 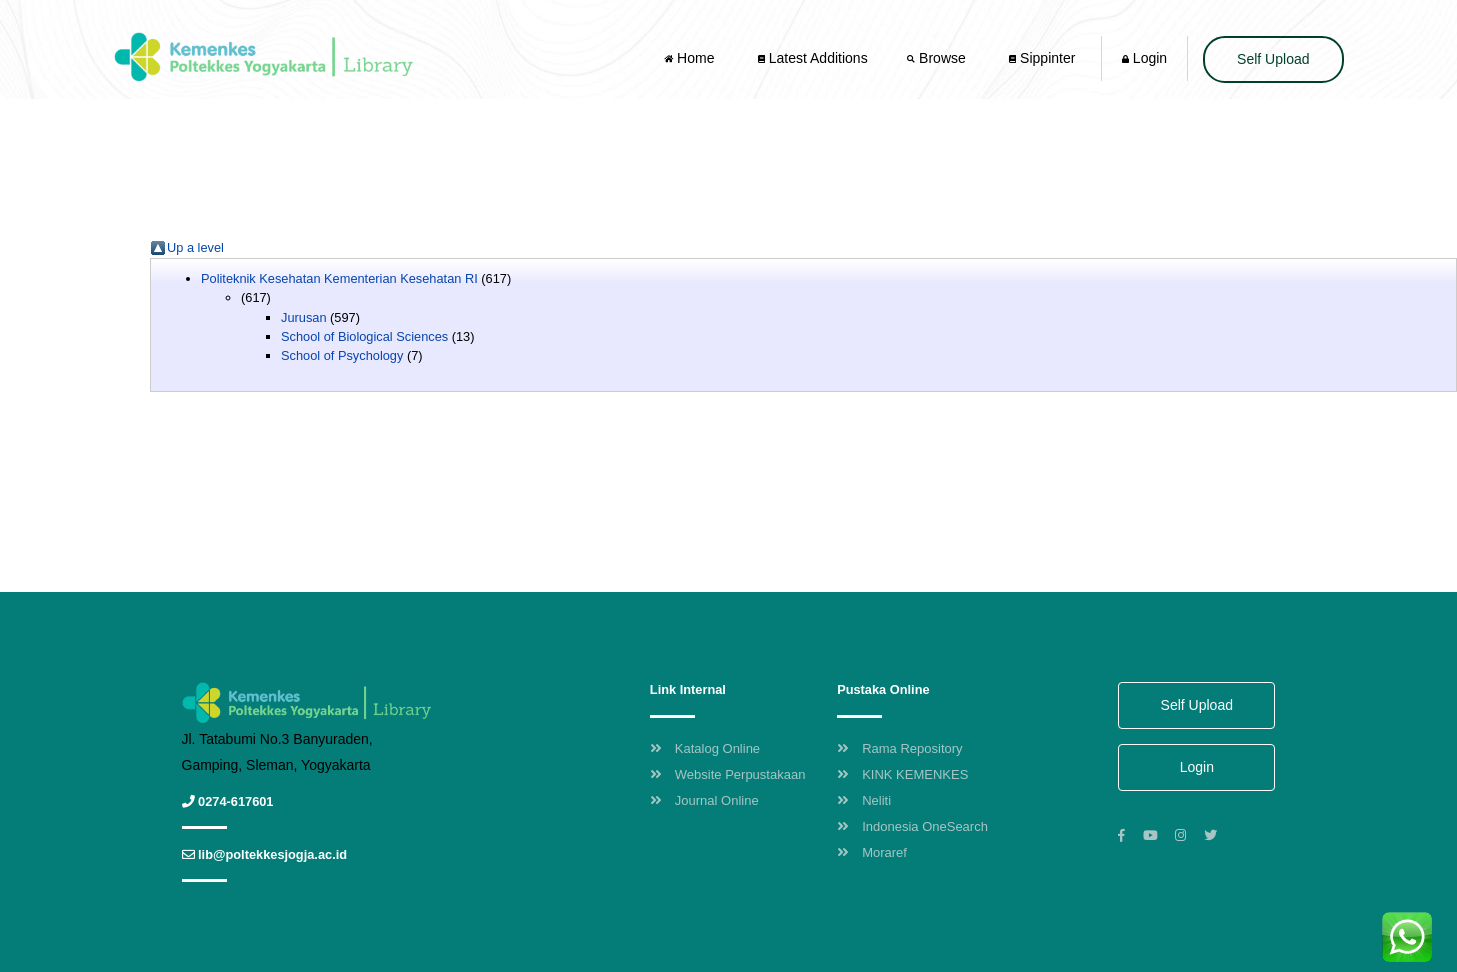 I want to click on Katalog Online, so click(x=705, y=748).